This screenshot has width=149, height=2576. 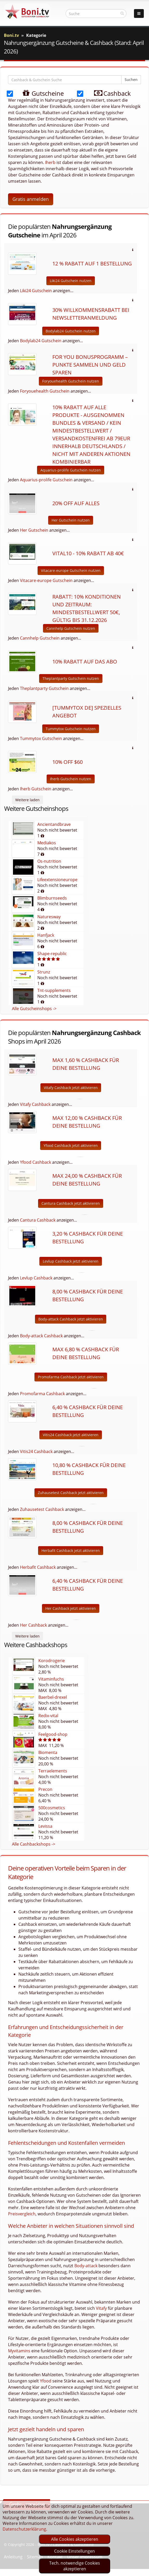 I want to click on Promofarma Cashback jetzt aktivieren, so click(x=71, y=1376).